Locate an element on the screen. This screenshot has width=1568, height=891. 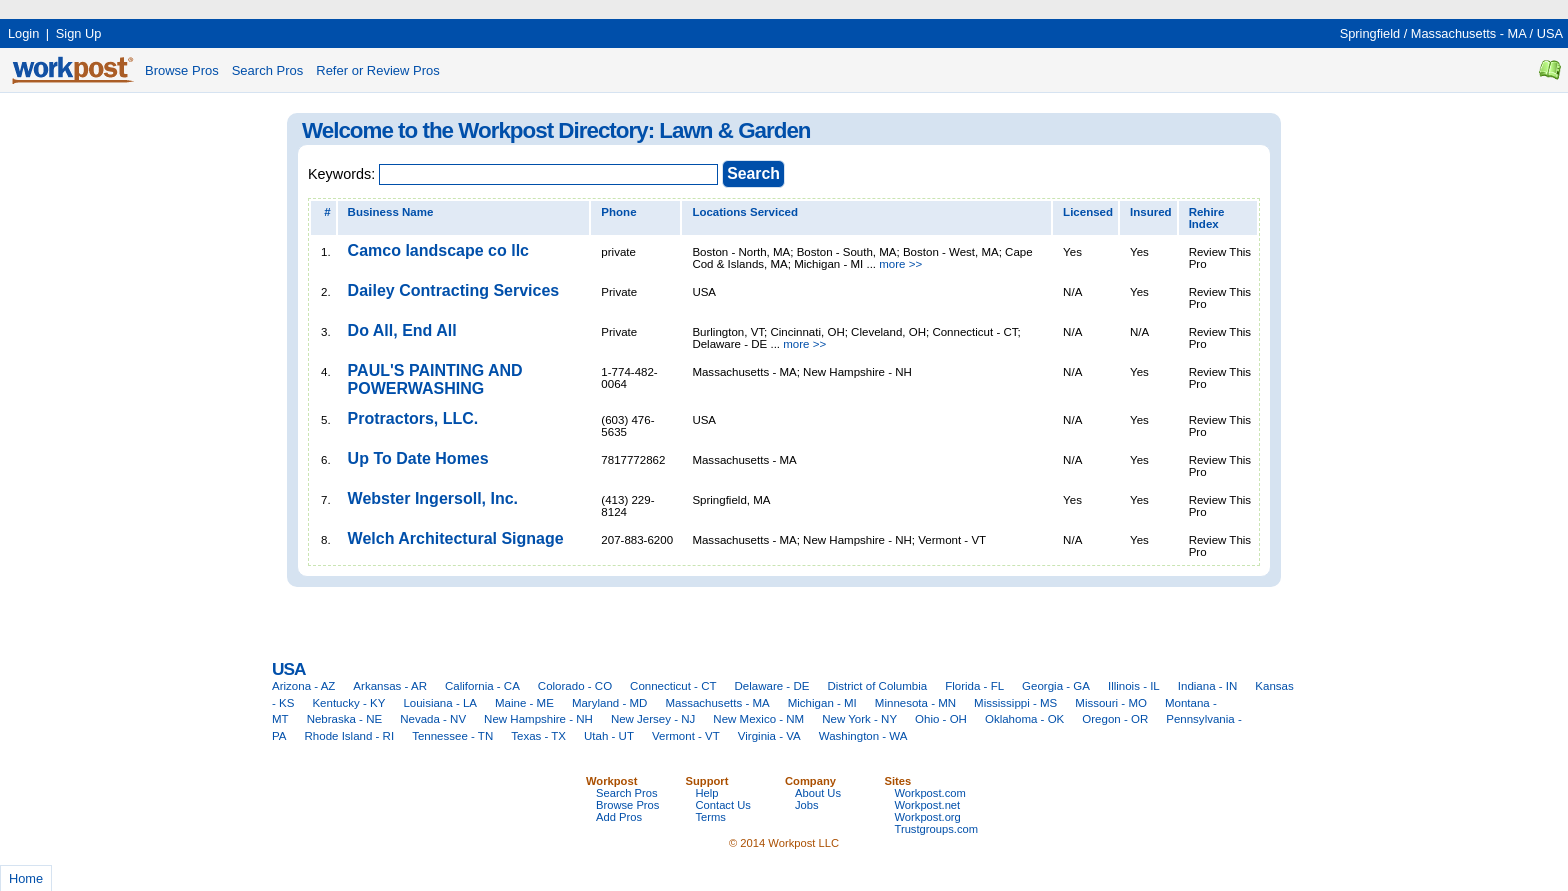
Maryland - MD is located at coordinates (610, 703).